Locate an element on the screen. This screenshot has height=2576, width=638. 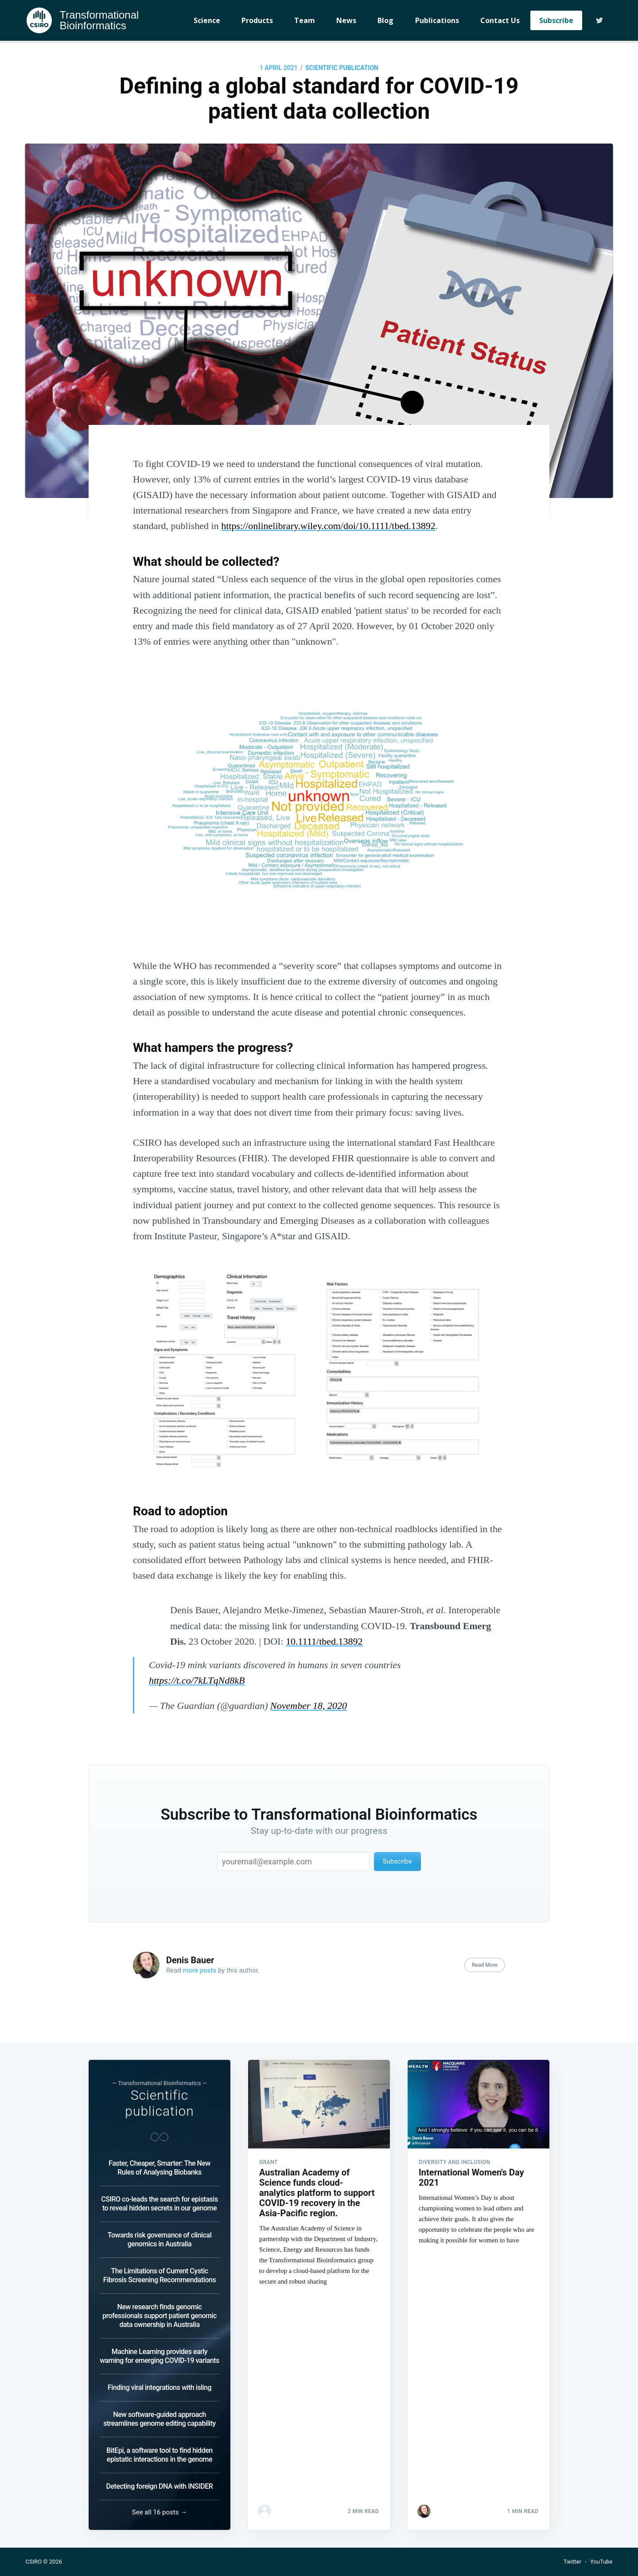
CSIRO is located at coordinates (34, 2561).